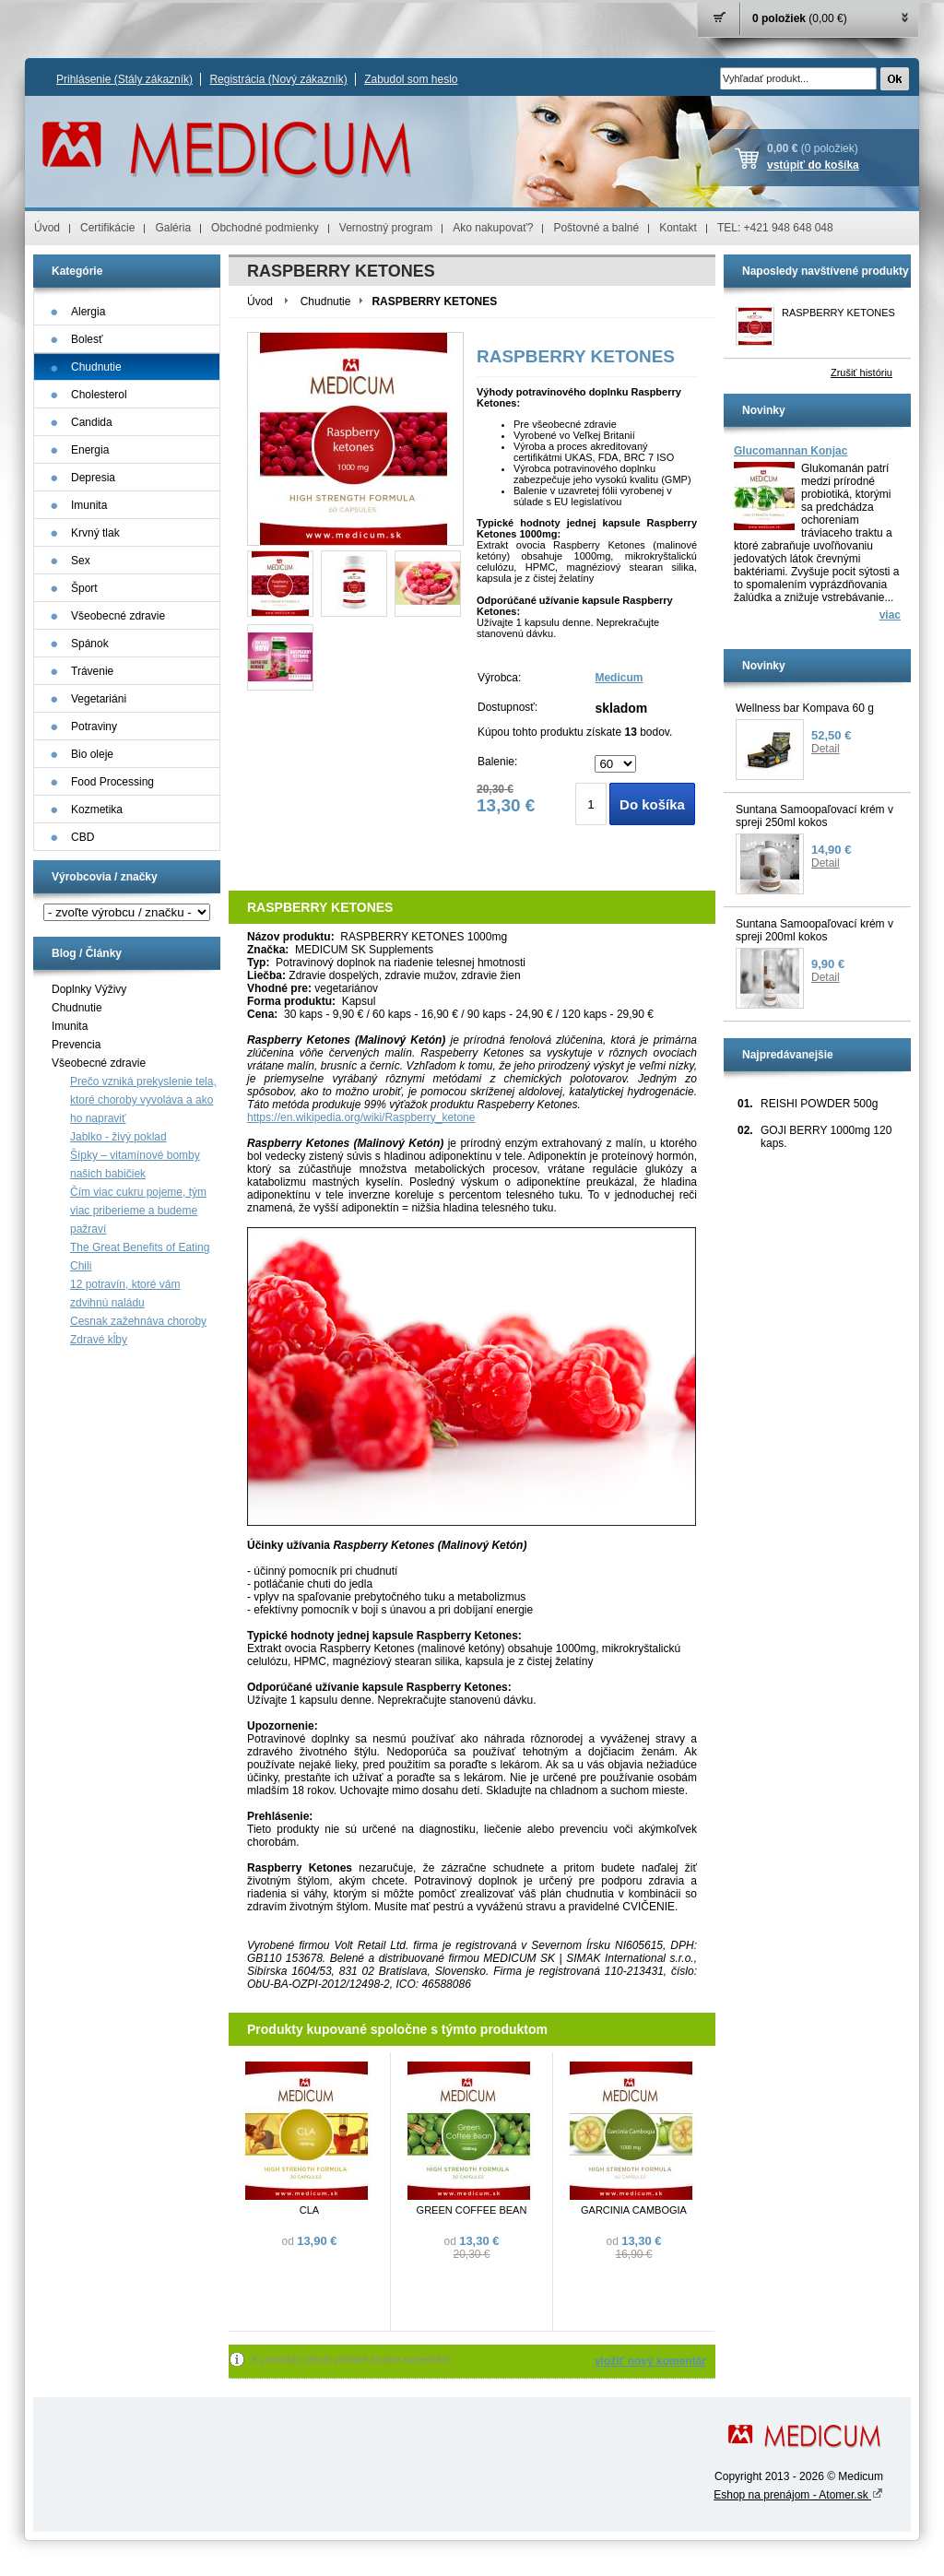 This screenshot has width=944, height=2576. Describe the element at coordinates (278, 79) in the screenshot. I see `Registrácia` at that location.